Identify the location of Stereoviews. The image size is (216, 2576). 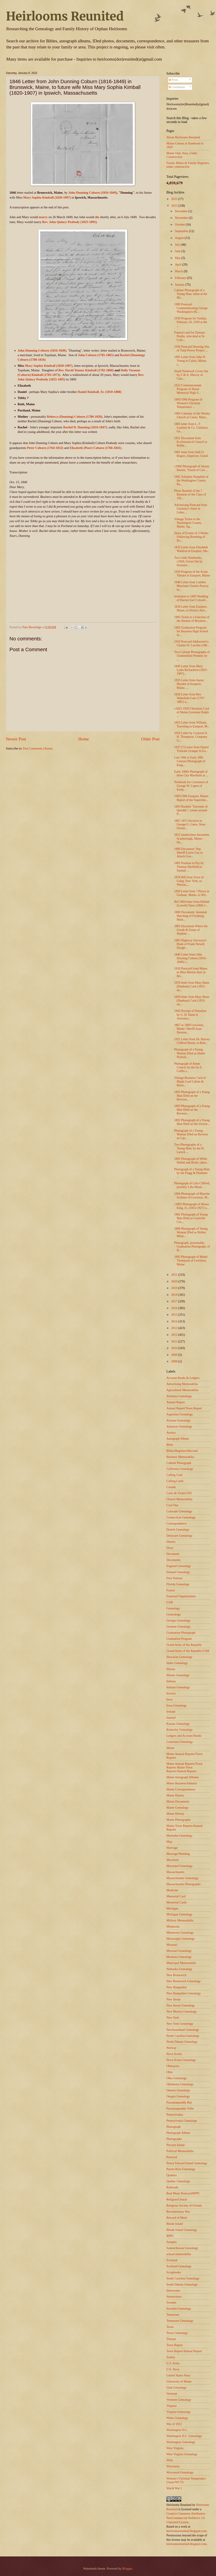
(174, 2296).